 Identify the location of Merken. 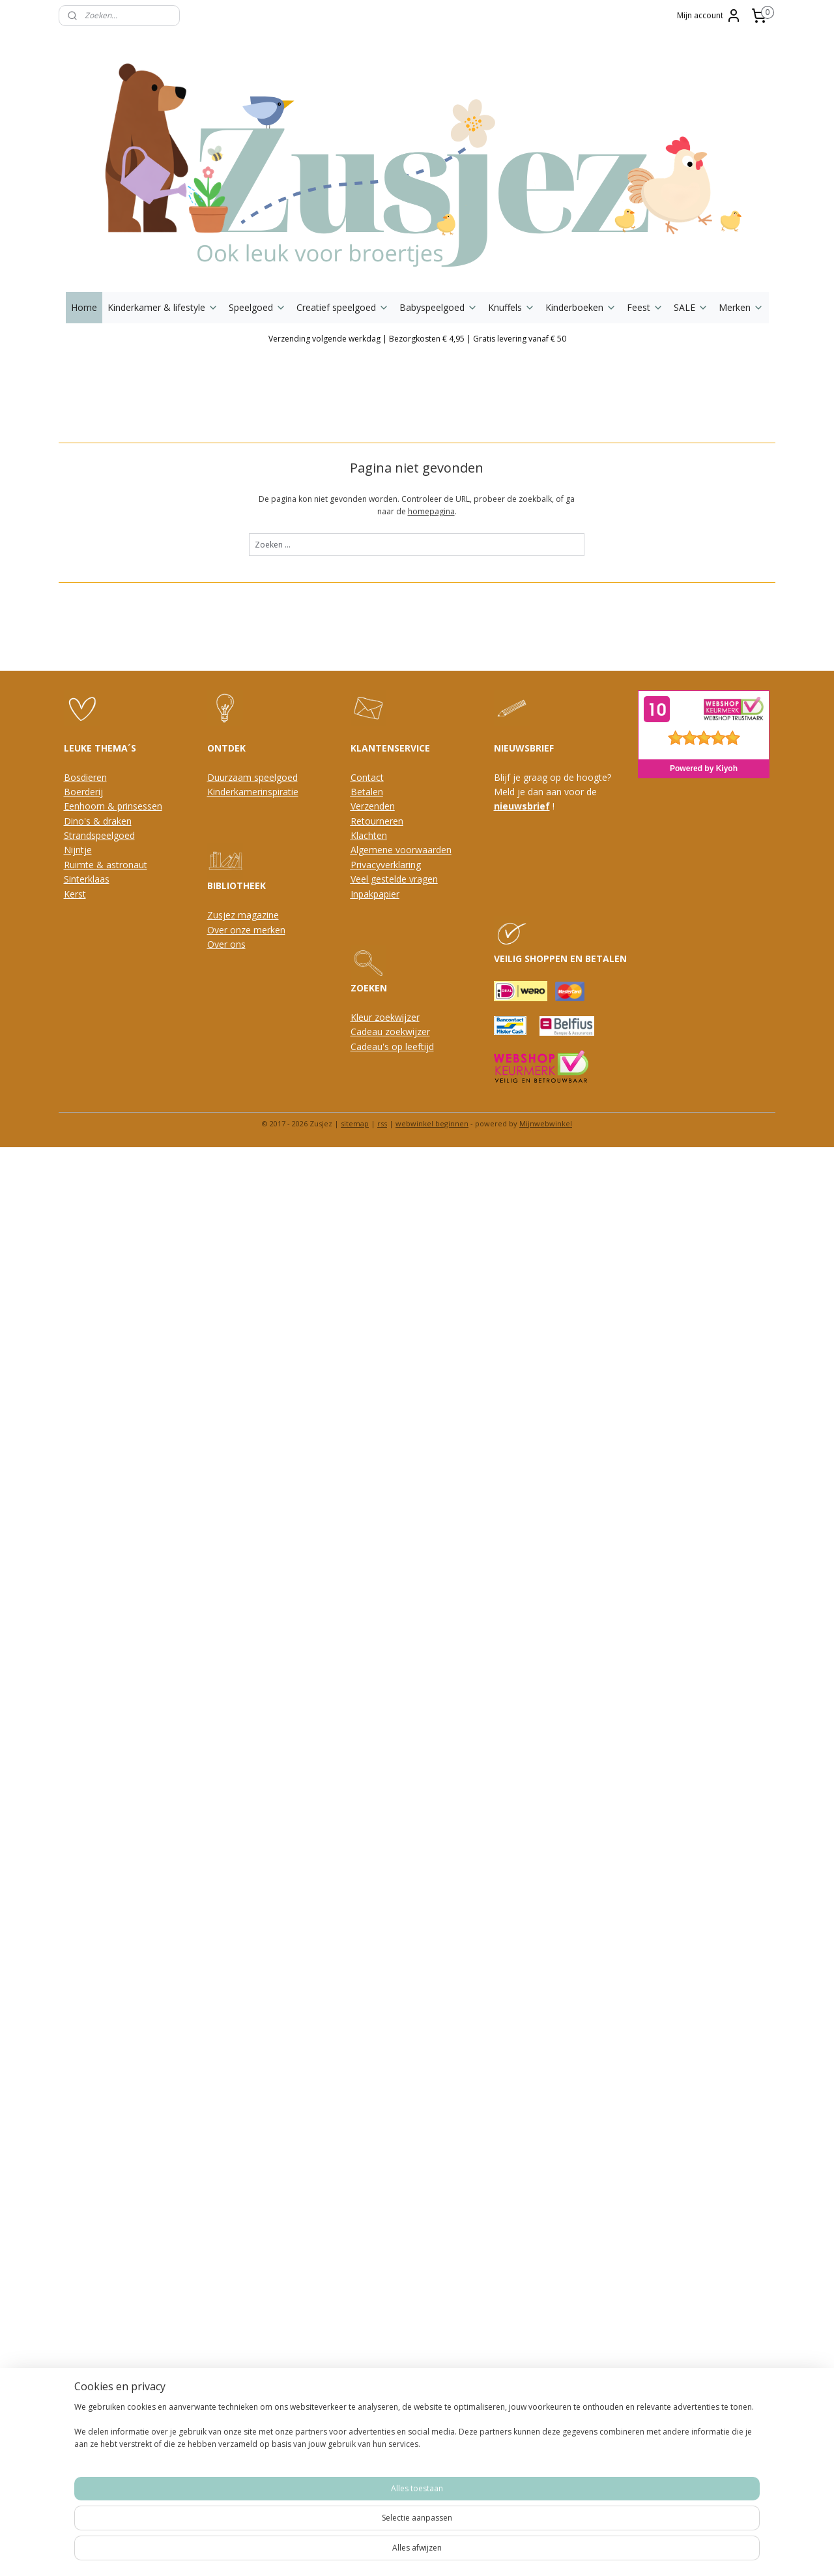
(741, 307).